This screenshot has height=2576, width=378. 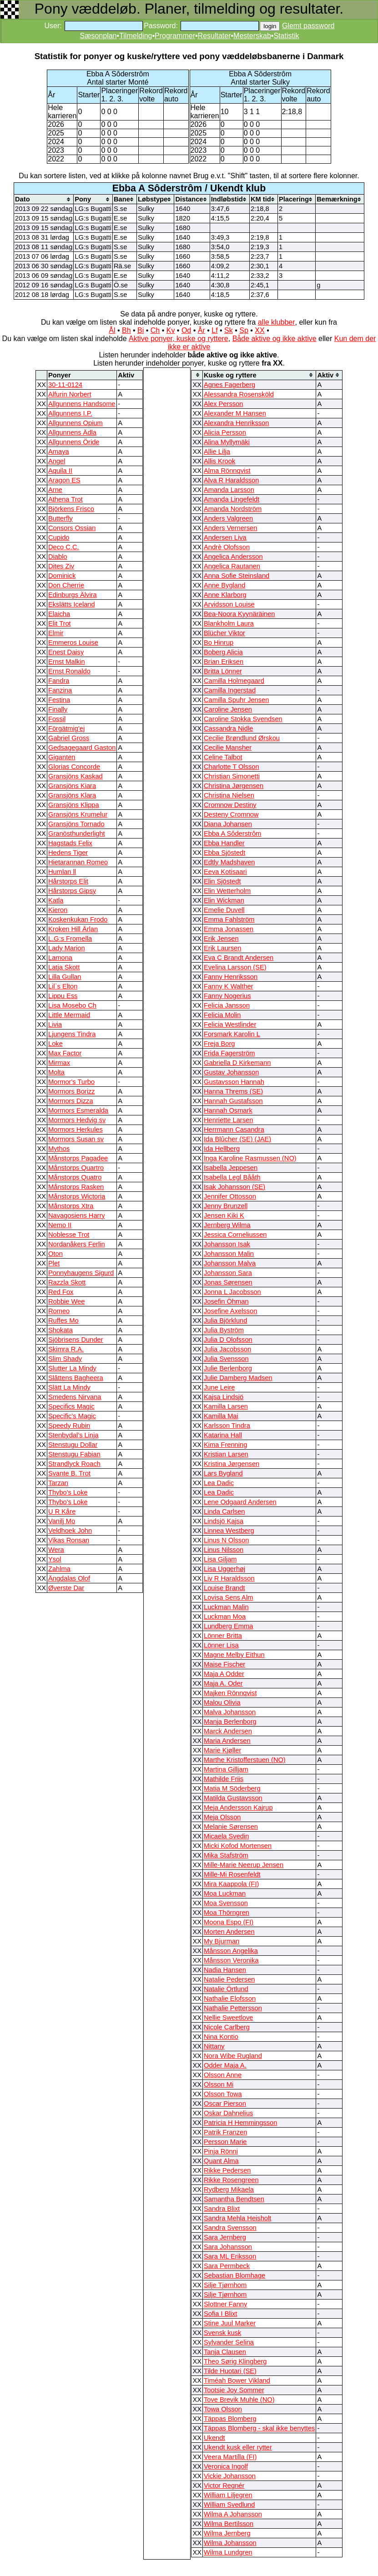 What do you see at coordinates (228, 1922) in the screenshot?
I see `Moona Espo (FI)` at bounding box center [228, 1922].